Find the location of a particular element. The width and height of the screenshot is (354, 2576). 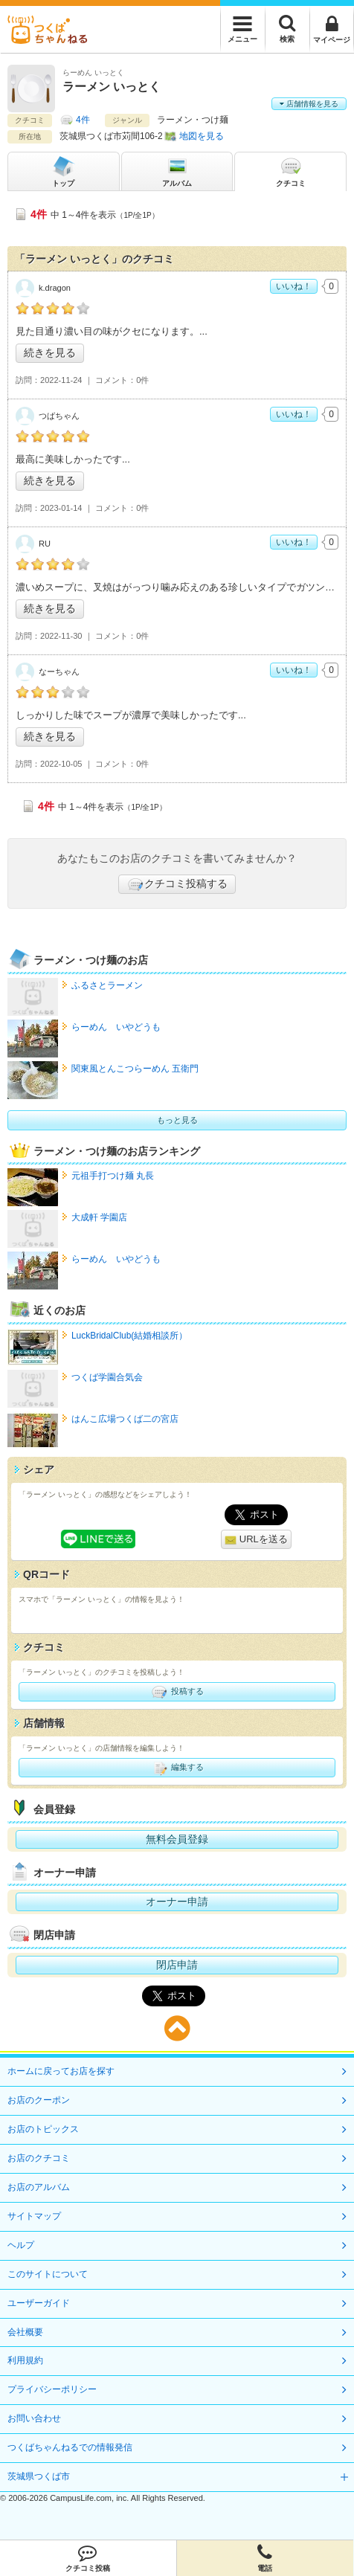

ホームに戻ってお店を探す is located at coordinates (61, 2071).